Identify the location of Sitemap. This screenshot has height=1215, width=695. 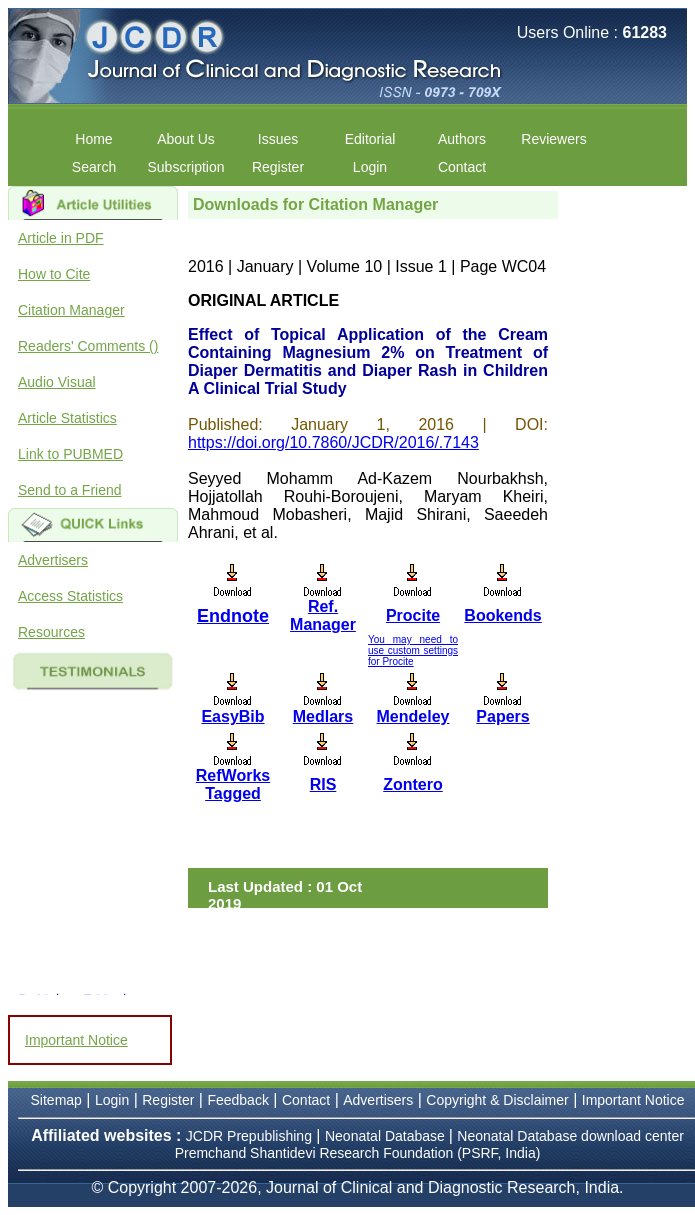
(56, 1100).